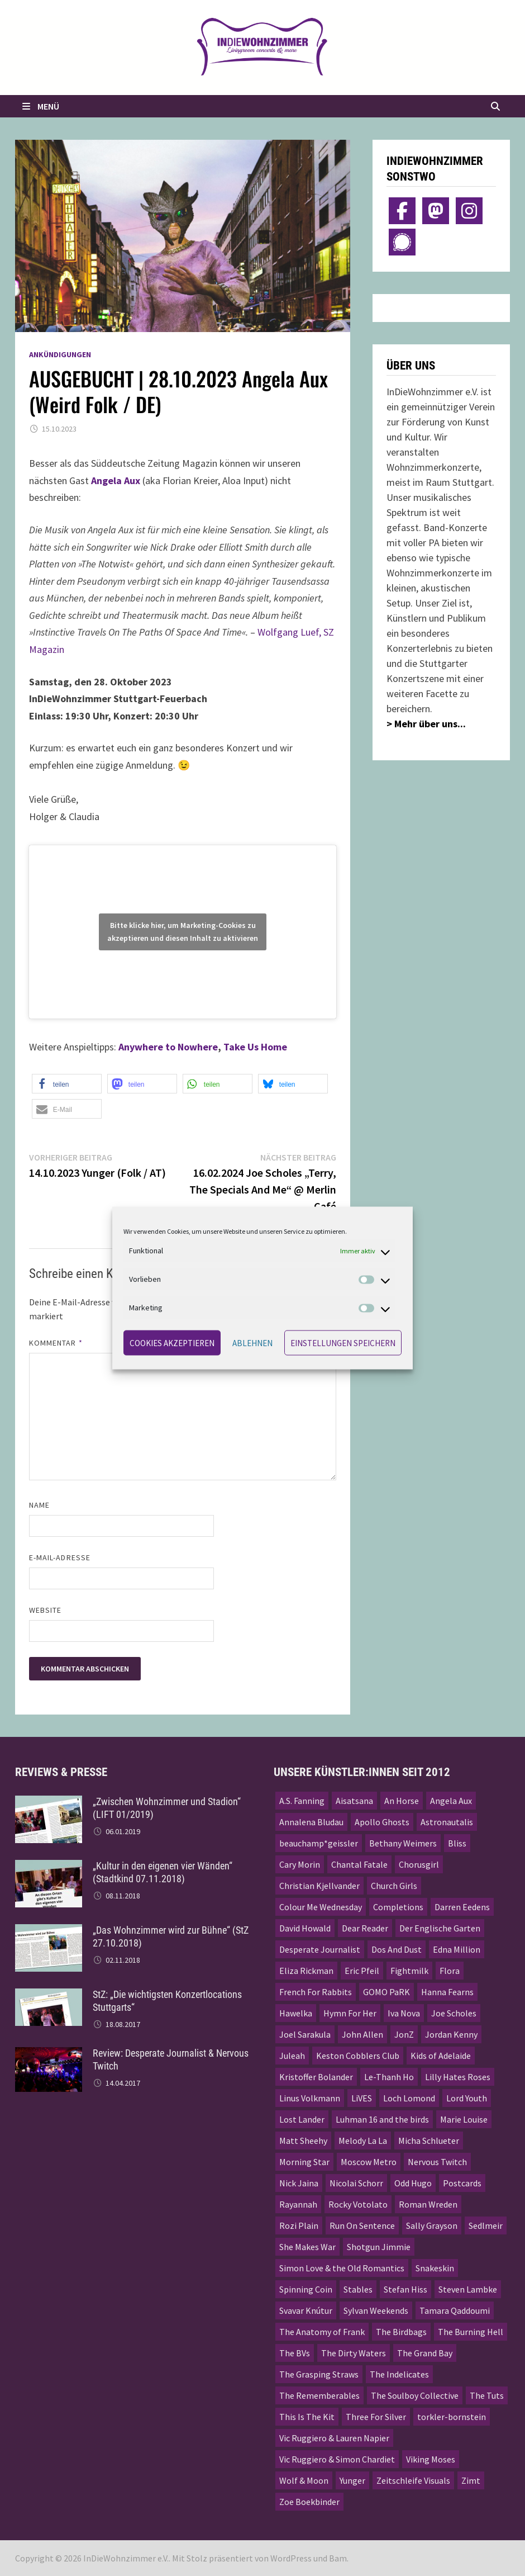 This screenshot has width=525, height=2576. Describe the element at coordinates (307, 2246) in the screenshot. I see `She Makes War` at that location.